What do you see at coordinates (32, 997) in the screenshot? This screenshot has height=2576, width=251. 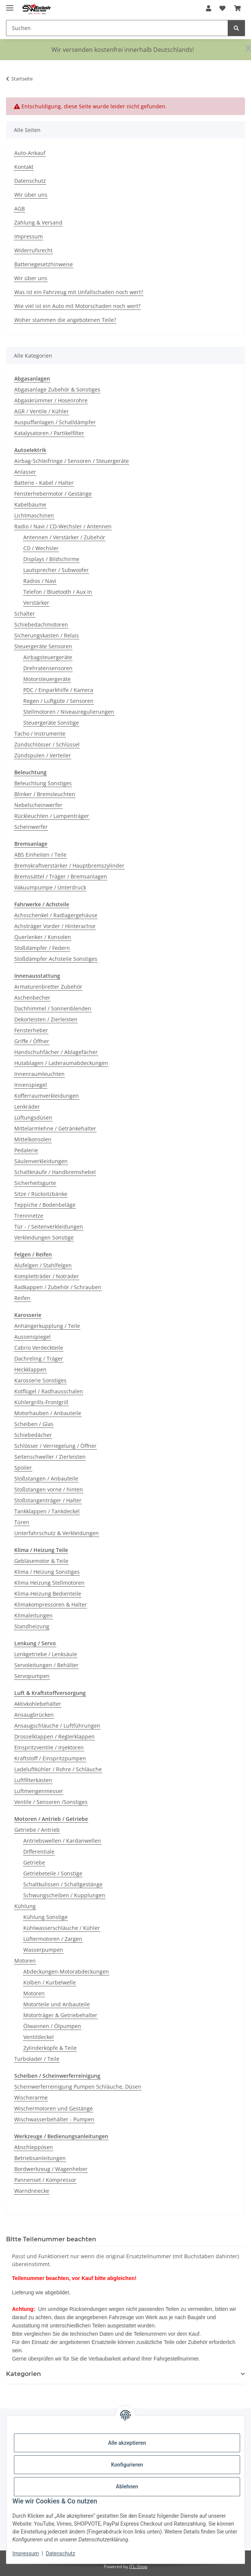 I see `Aschenbecher` at bounding box center [32, 997].